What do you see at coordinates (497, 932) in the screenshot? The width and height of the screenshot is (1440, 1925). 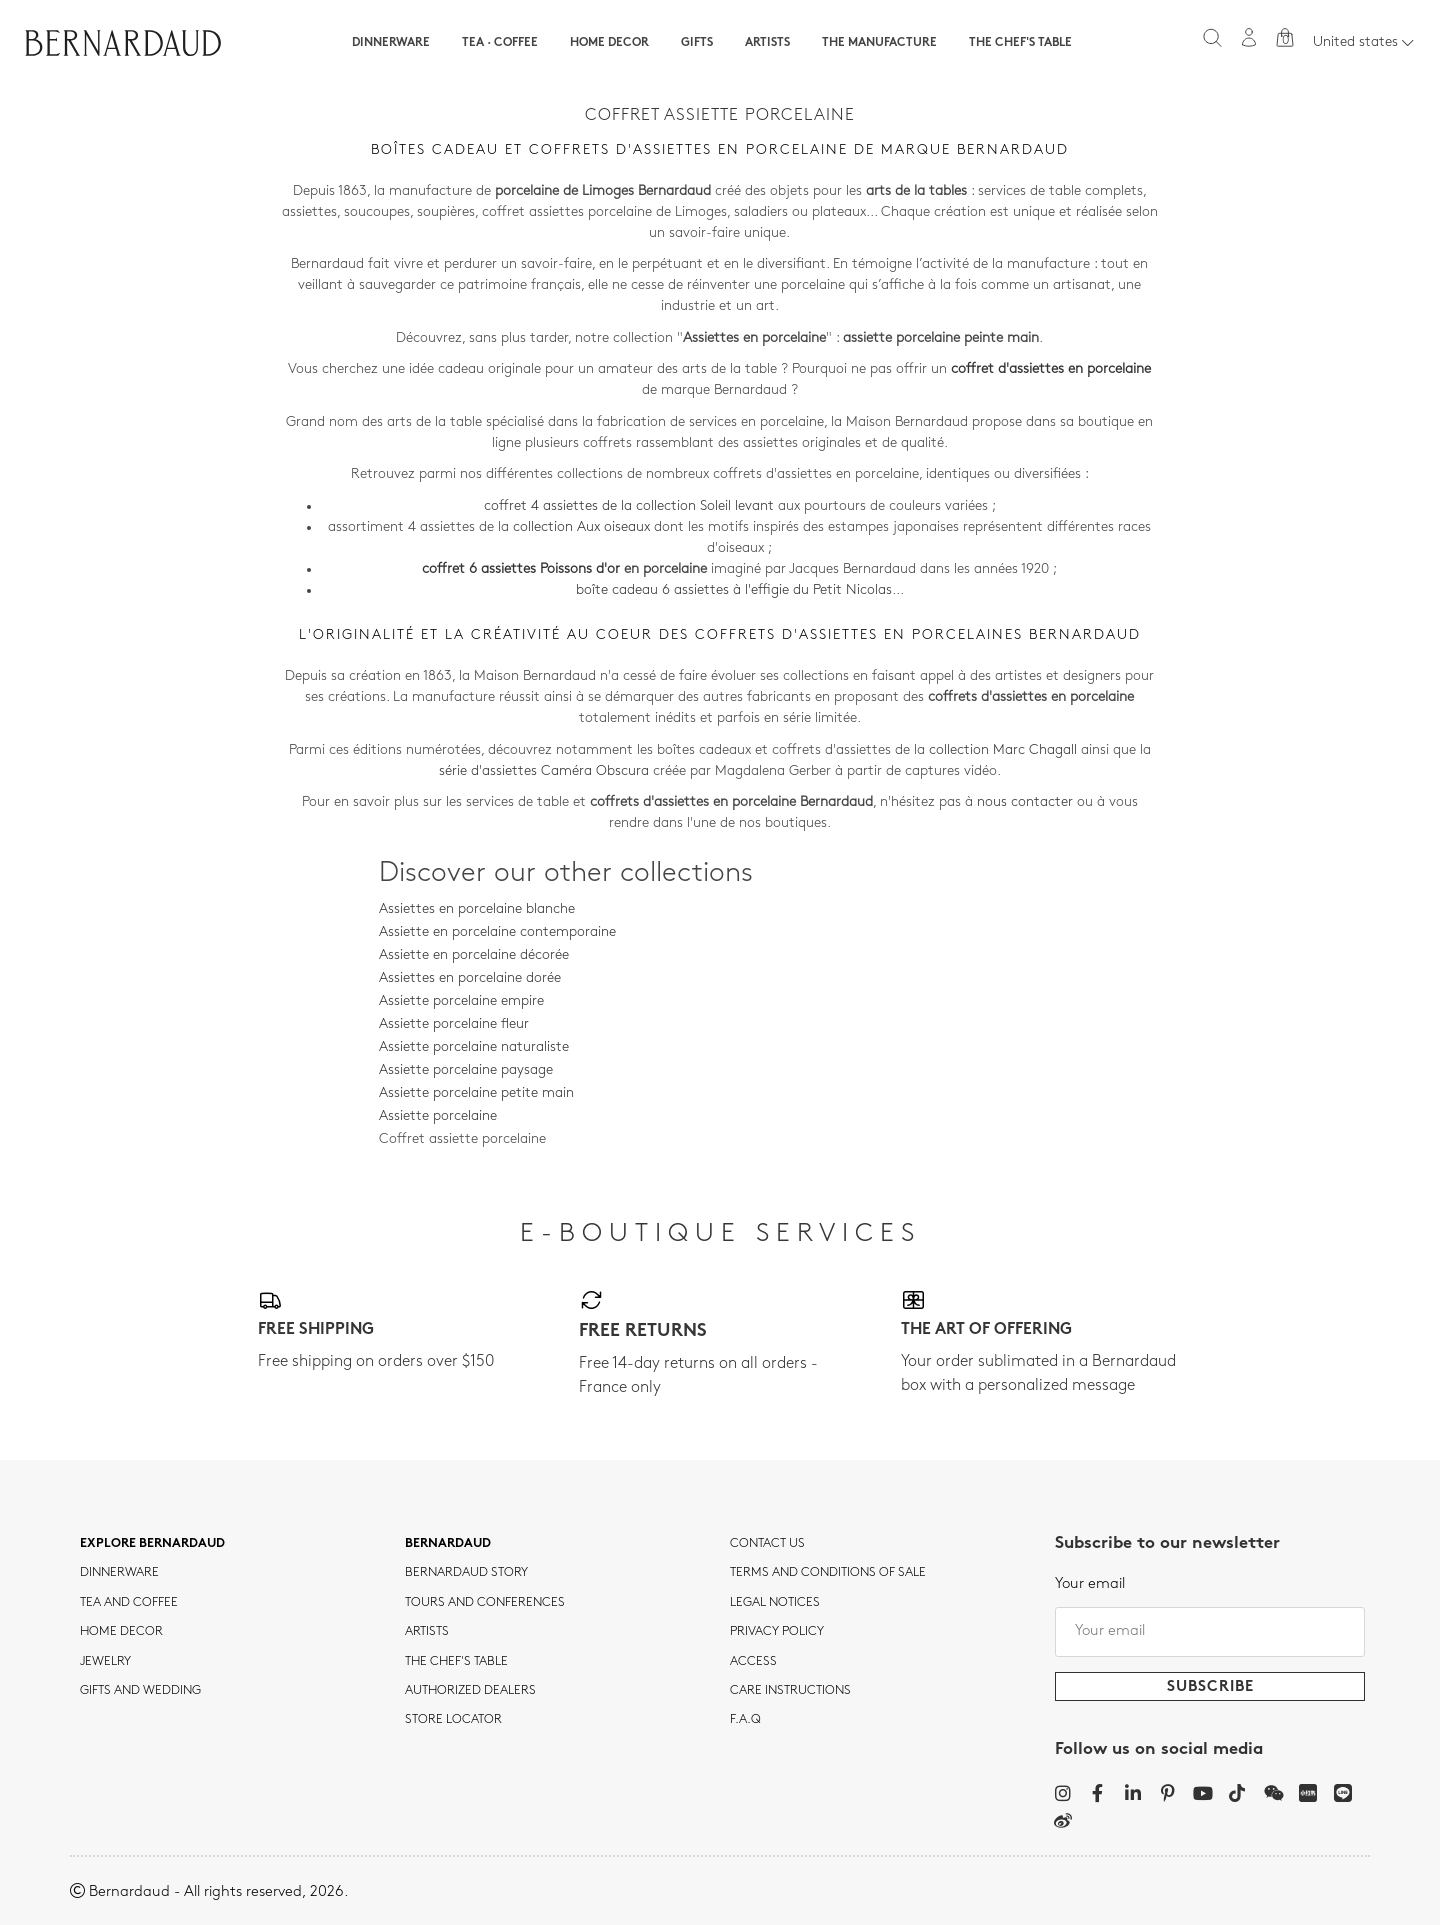 I see `Assiette en porcelaine contemporaine` at bounding box center [497, 932].